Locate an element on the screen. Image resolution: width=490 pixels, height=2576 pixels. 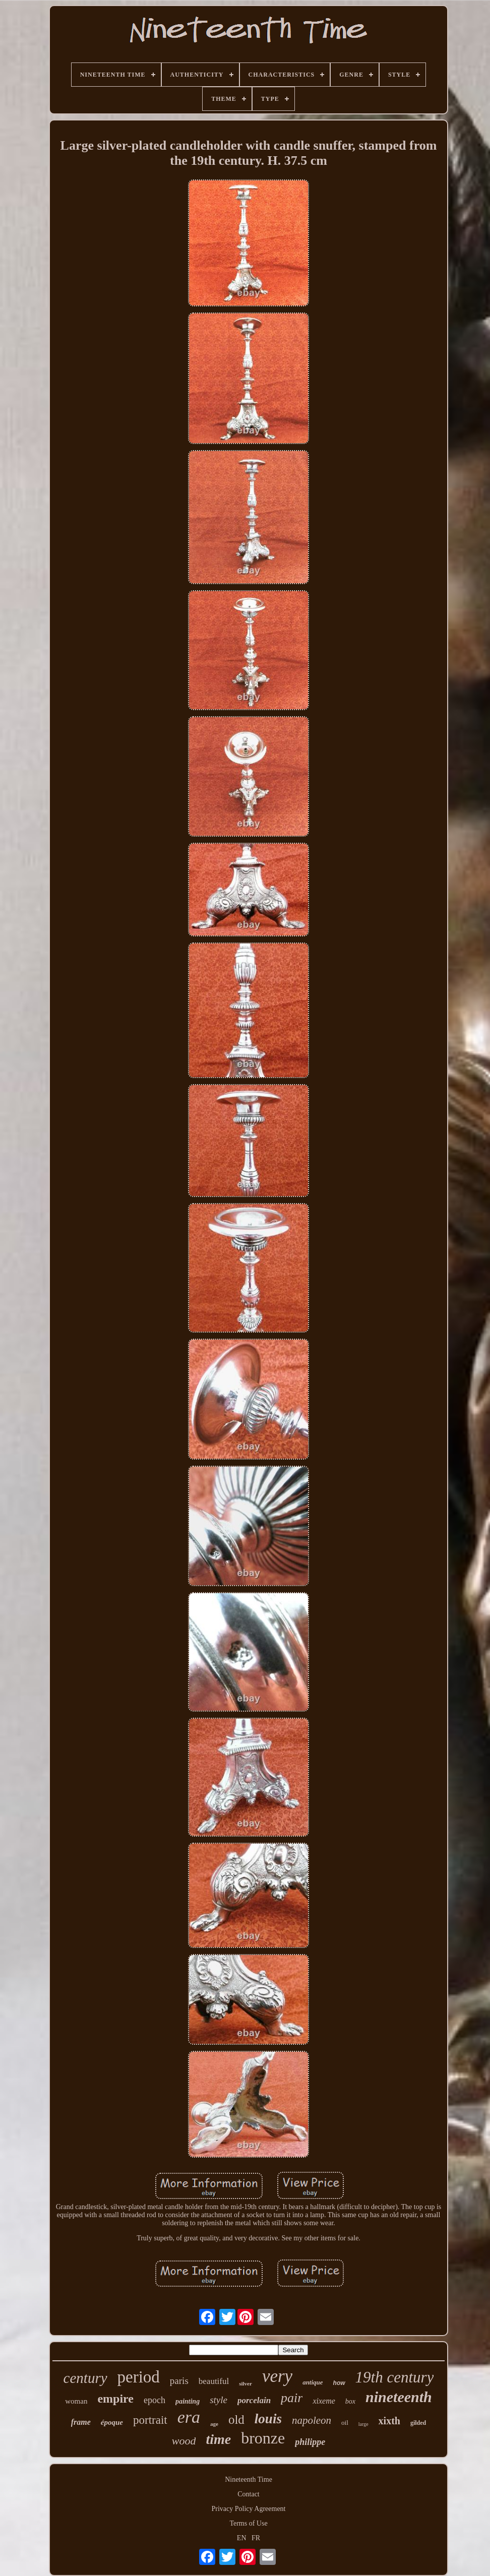
napoleon is located at coordinates (311, 2420).